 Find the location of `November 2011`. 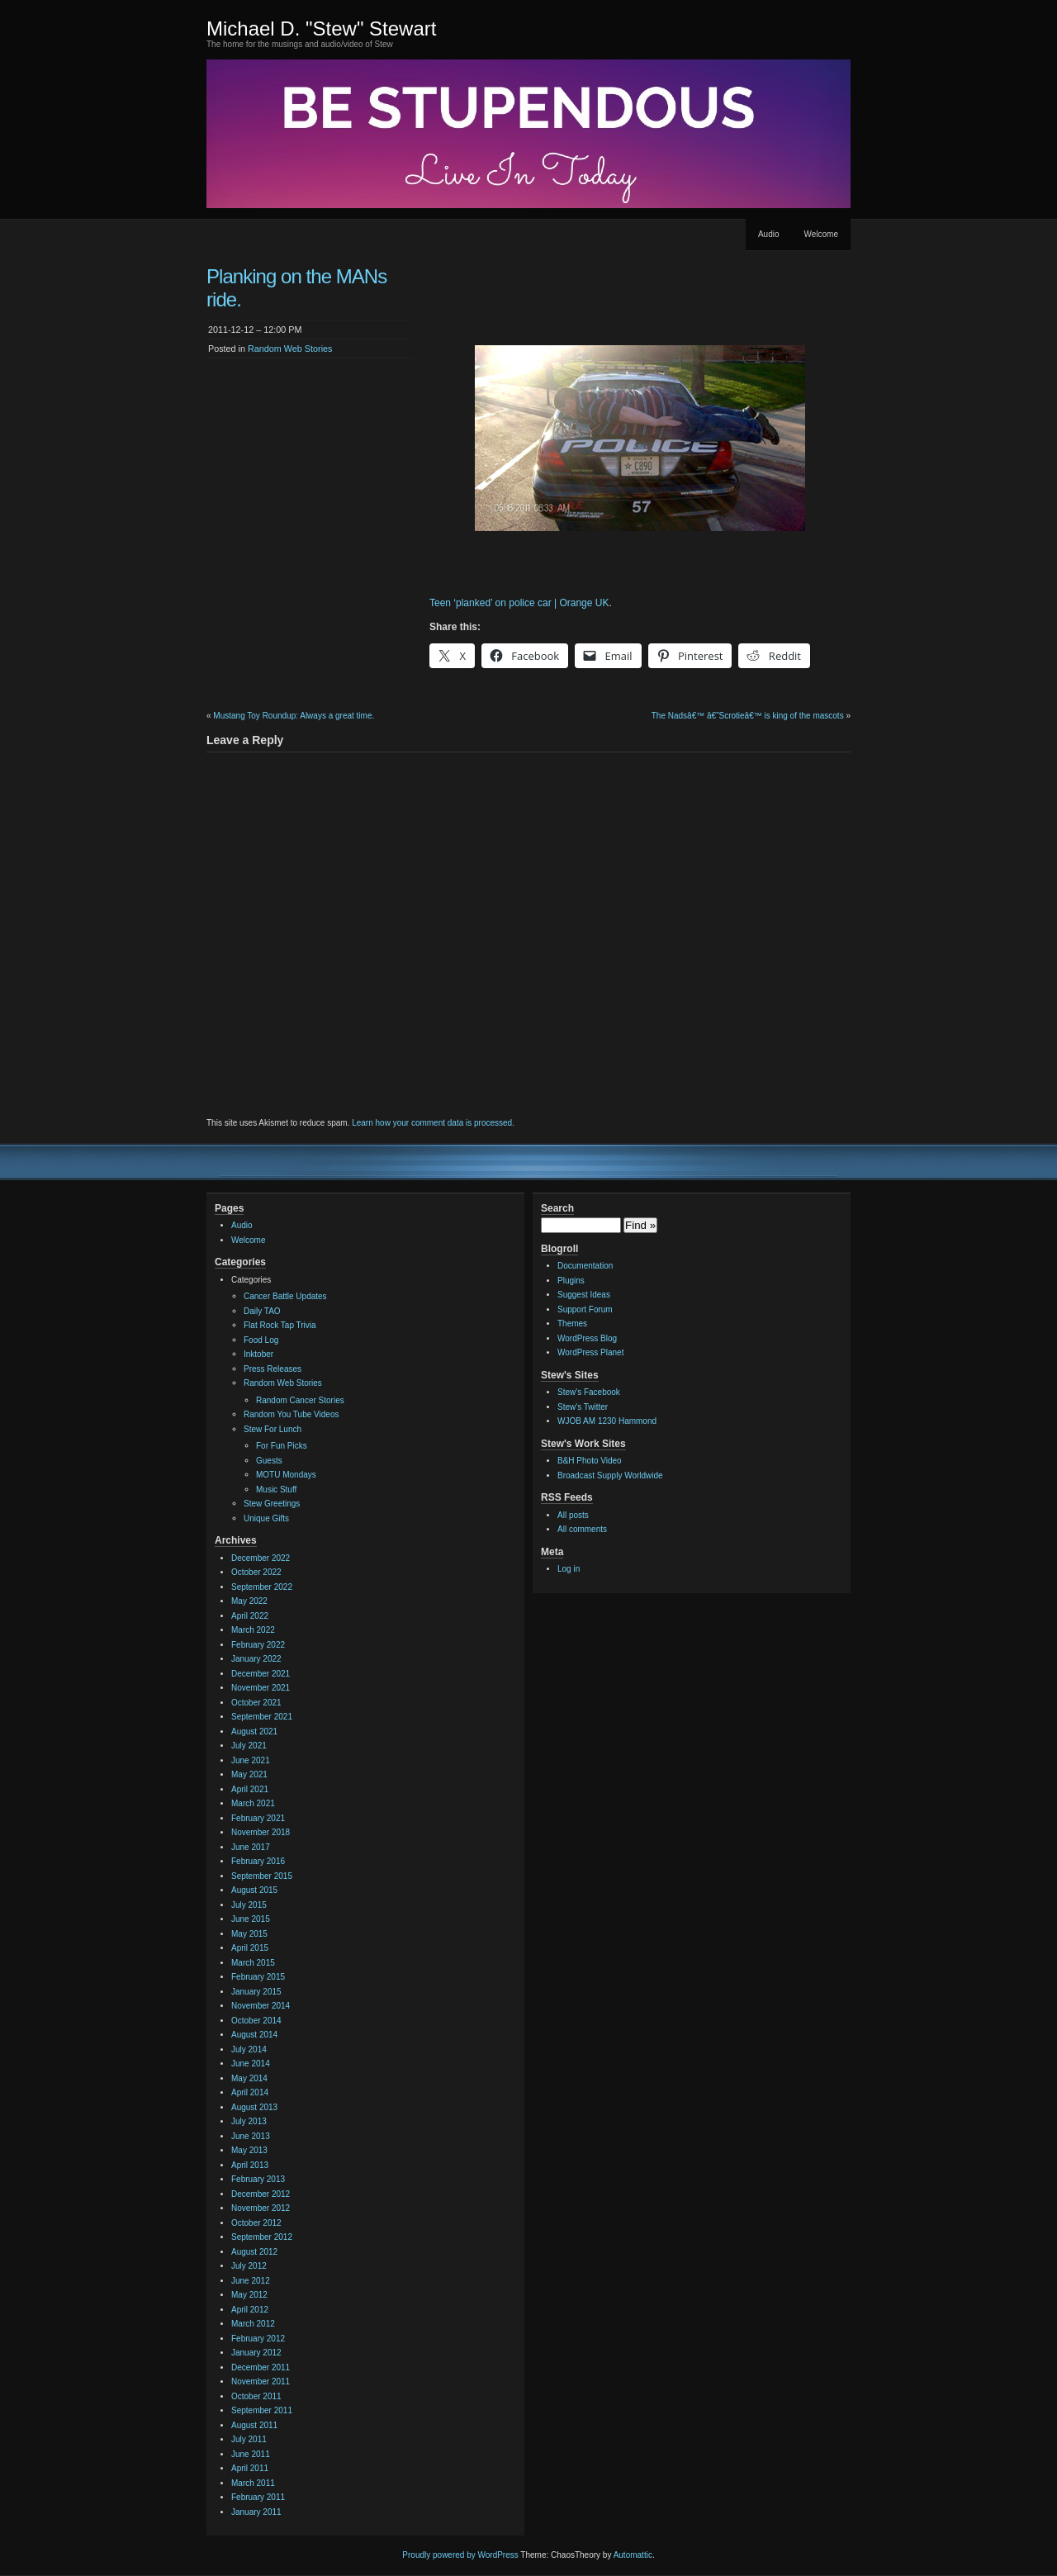

November 2011 is located at coordinates (260, 2381).